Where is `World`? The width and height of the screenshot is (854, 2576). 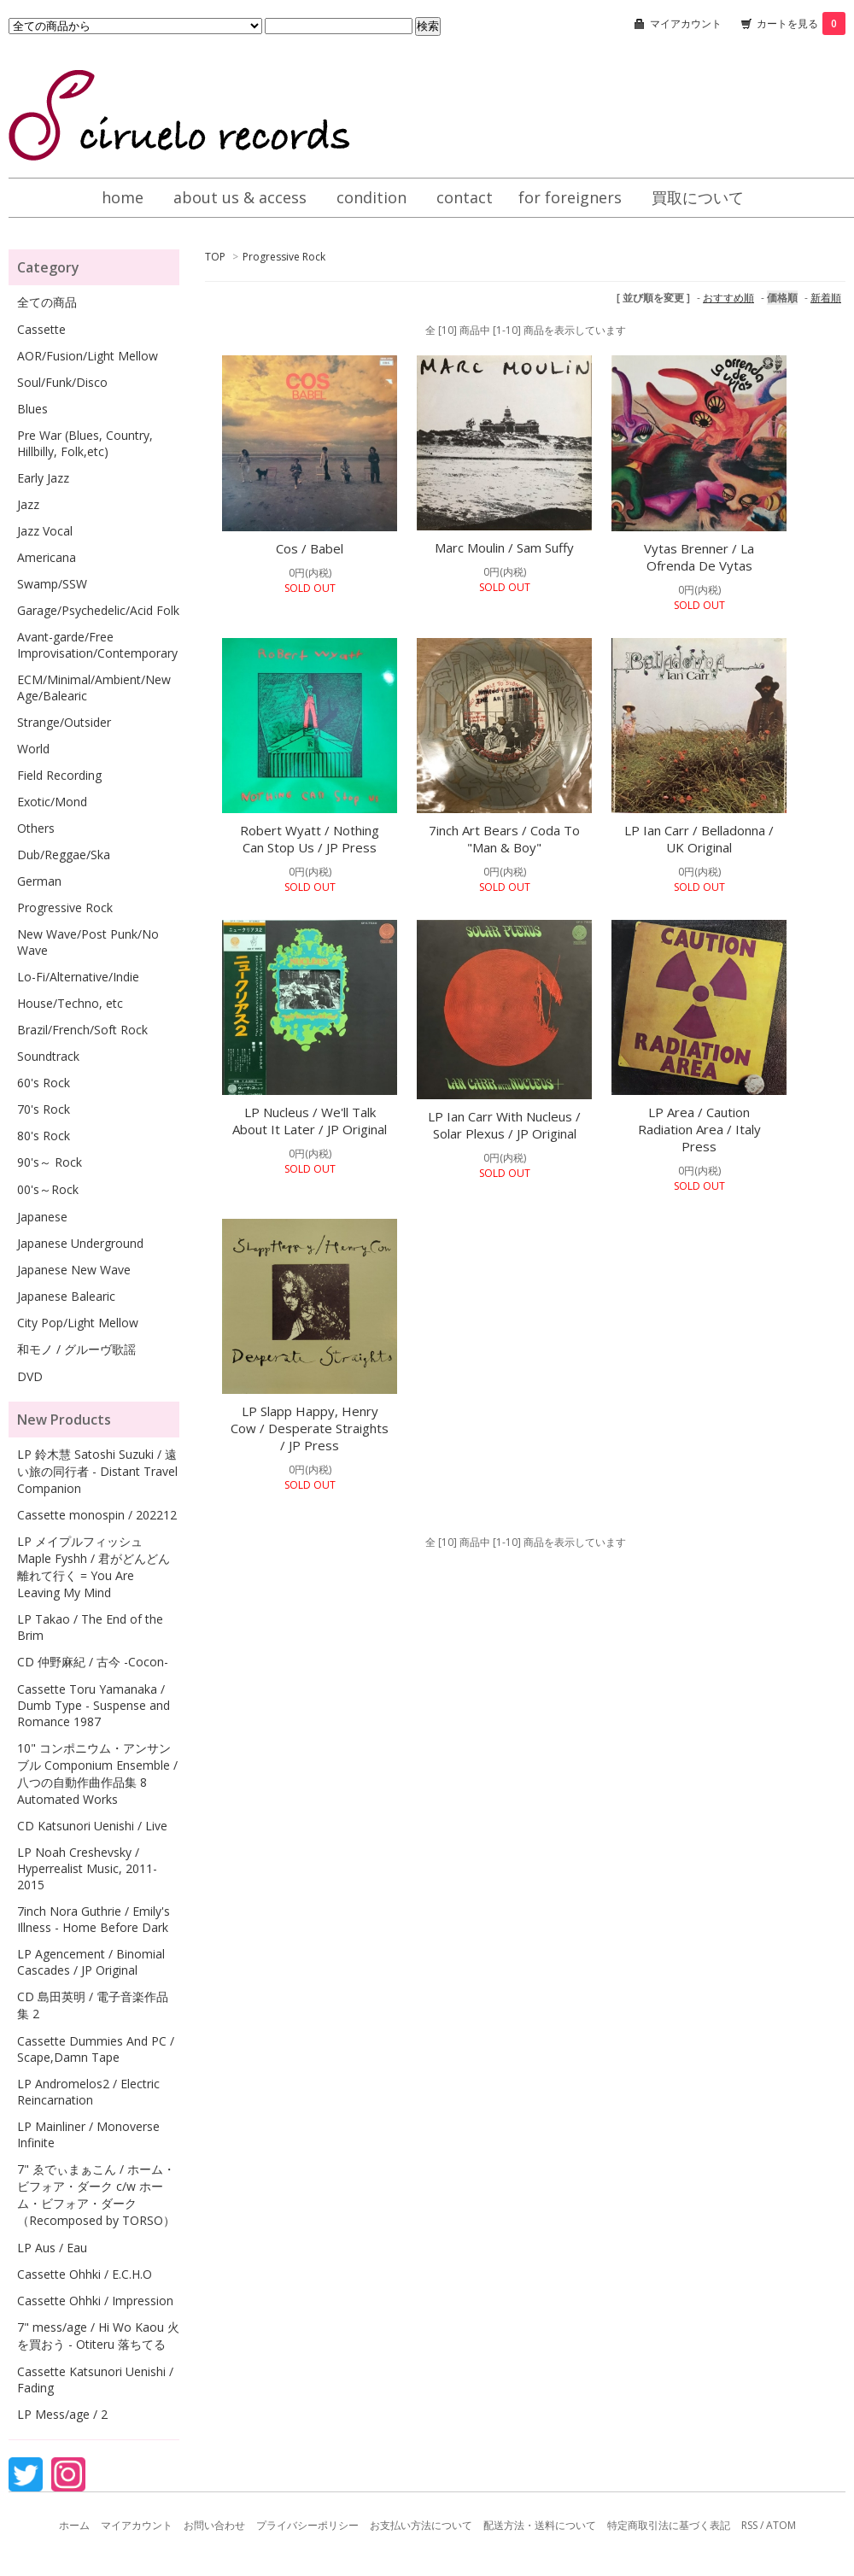
World is located at coordinates (33, 749).